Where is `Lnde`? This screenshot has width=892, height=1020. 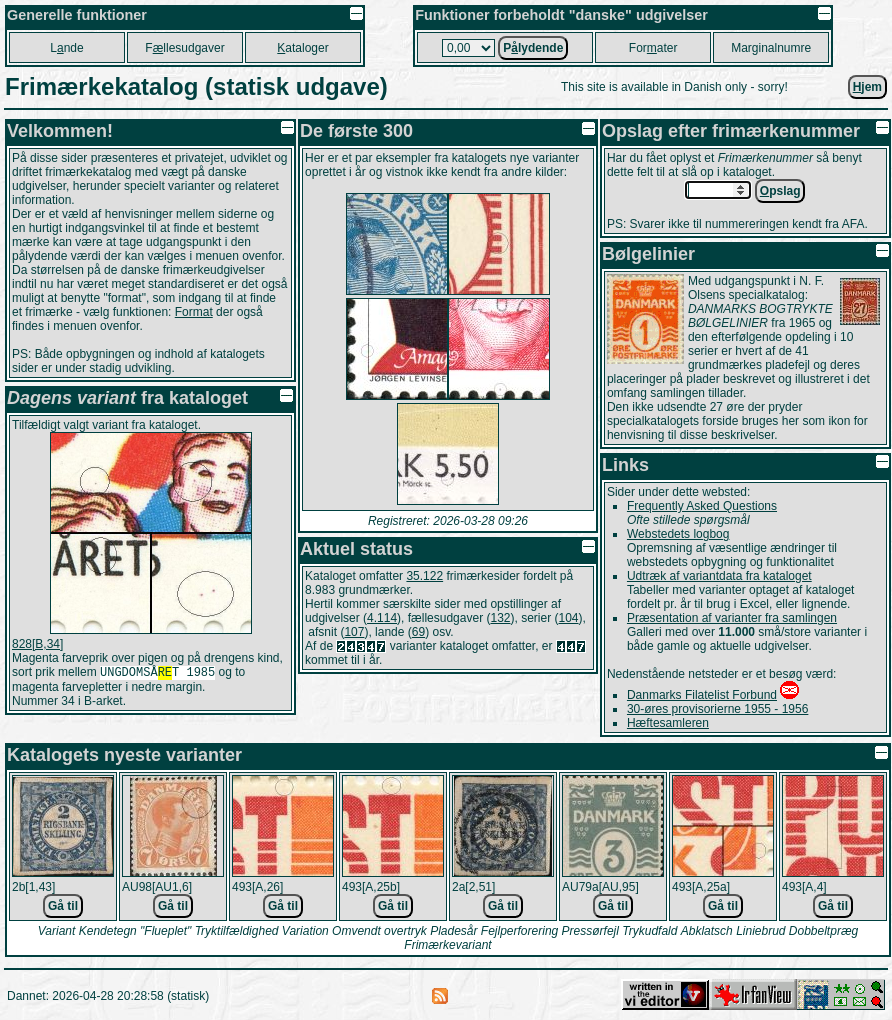
Lnde is located at coordinates (66, 48).